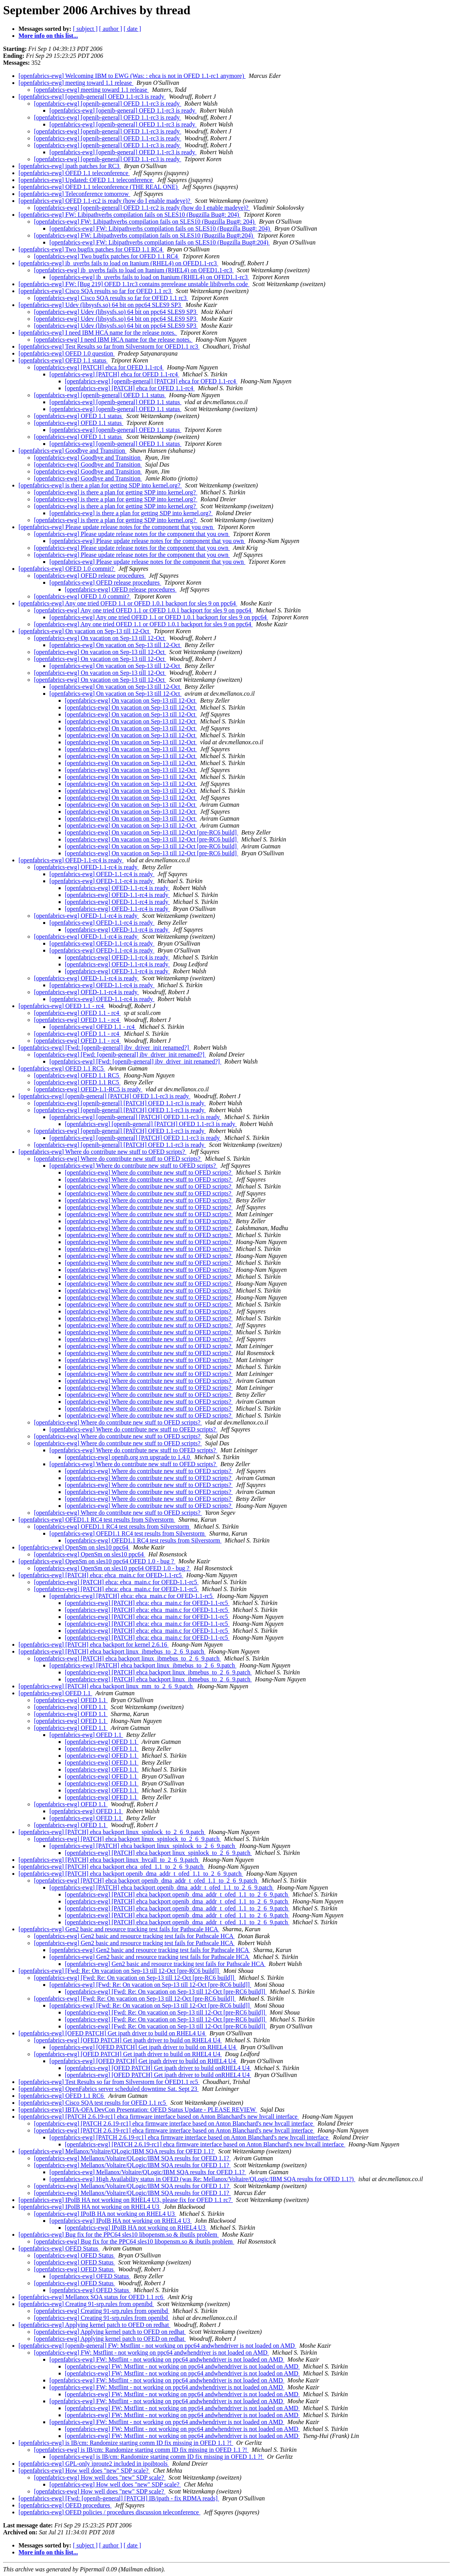 This screenshot has width=453, height=2576. I want to click on [openfabrics-ewg] Cisco SQA test results for OFED 1.1 rc5, so click(93, 2102).